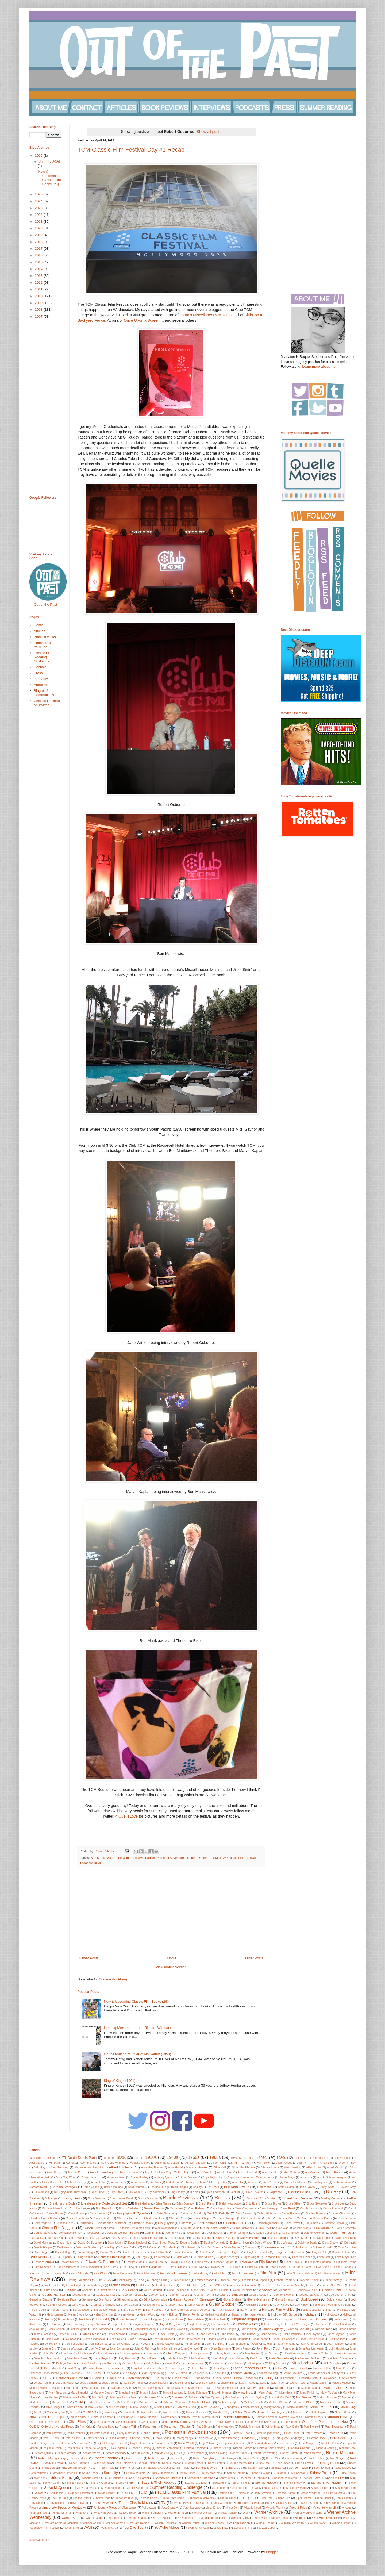 The image size is (385, 2576). I want to click on Louis Jourdan, so click(110, 2382).